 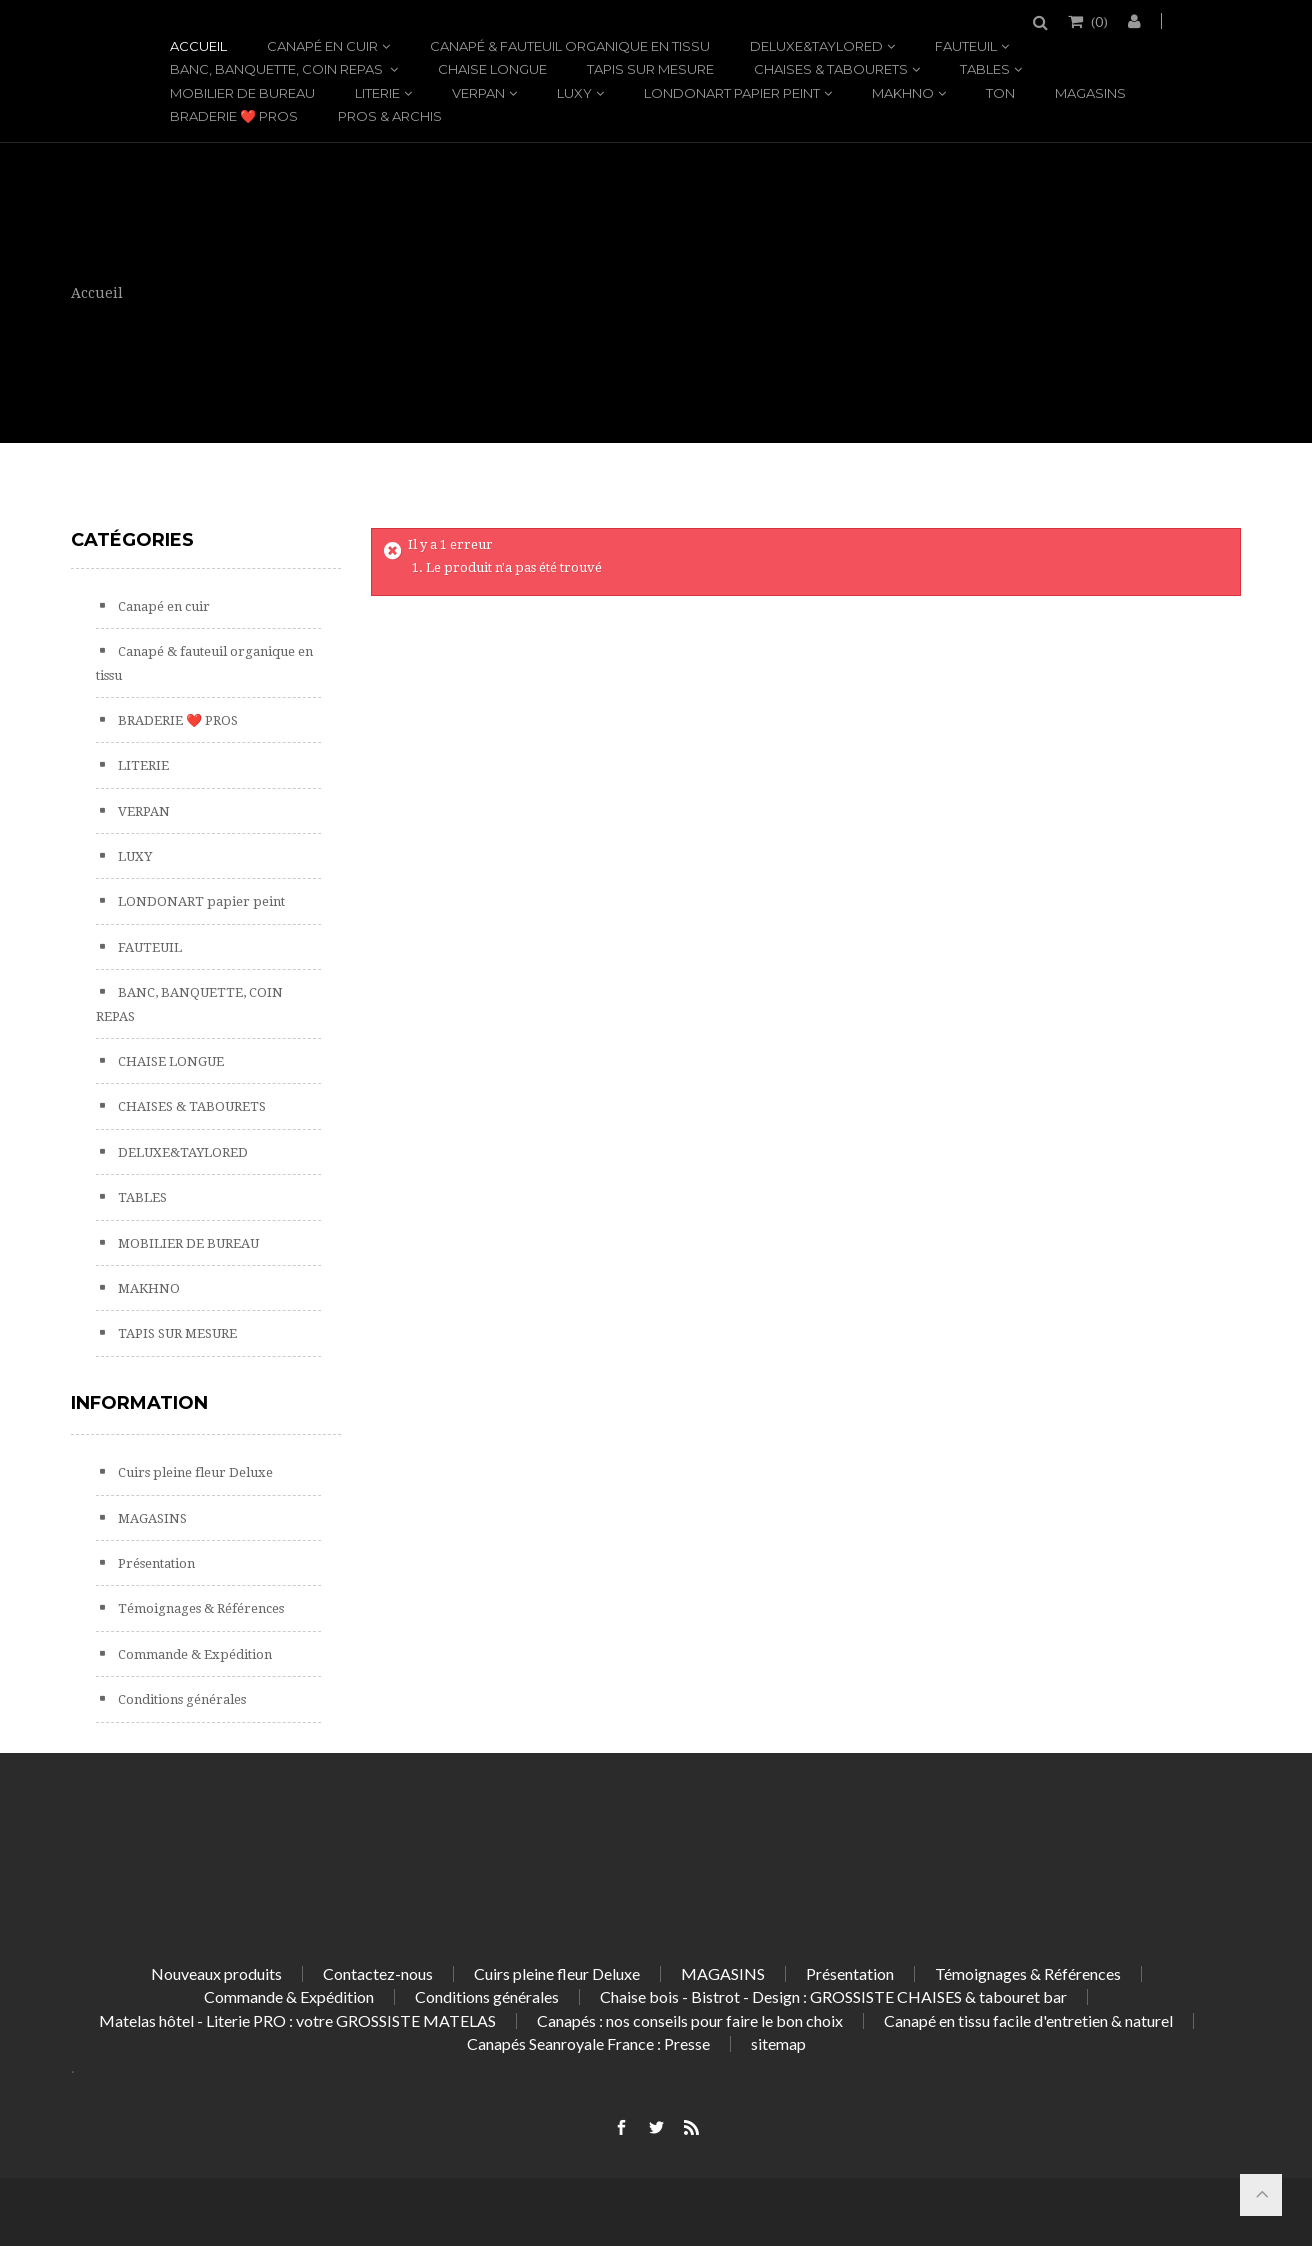 I want to click on Chaise bois - Bistrot - Design : GROSSISTE CHAISES & tabouret bar, so click(x=833, y=1996).